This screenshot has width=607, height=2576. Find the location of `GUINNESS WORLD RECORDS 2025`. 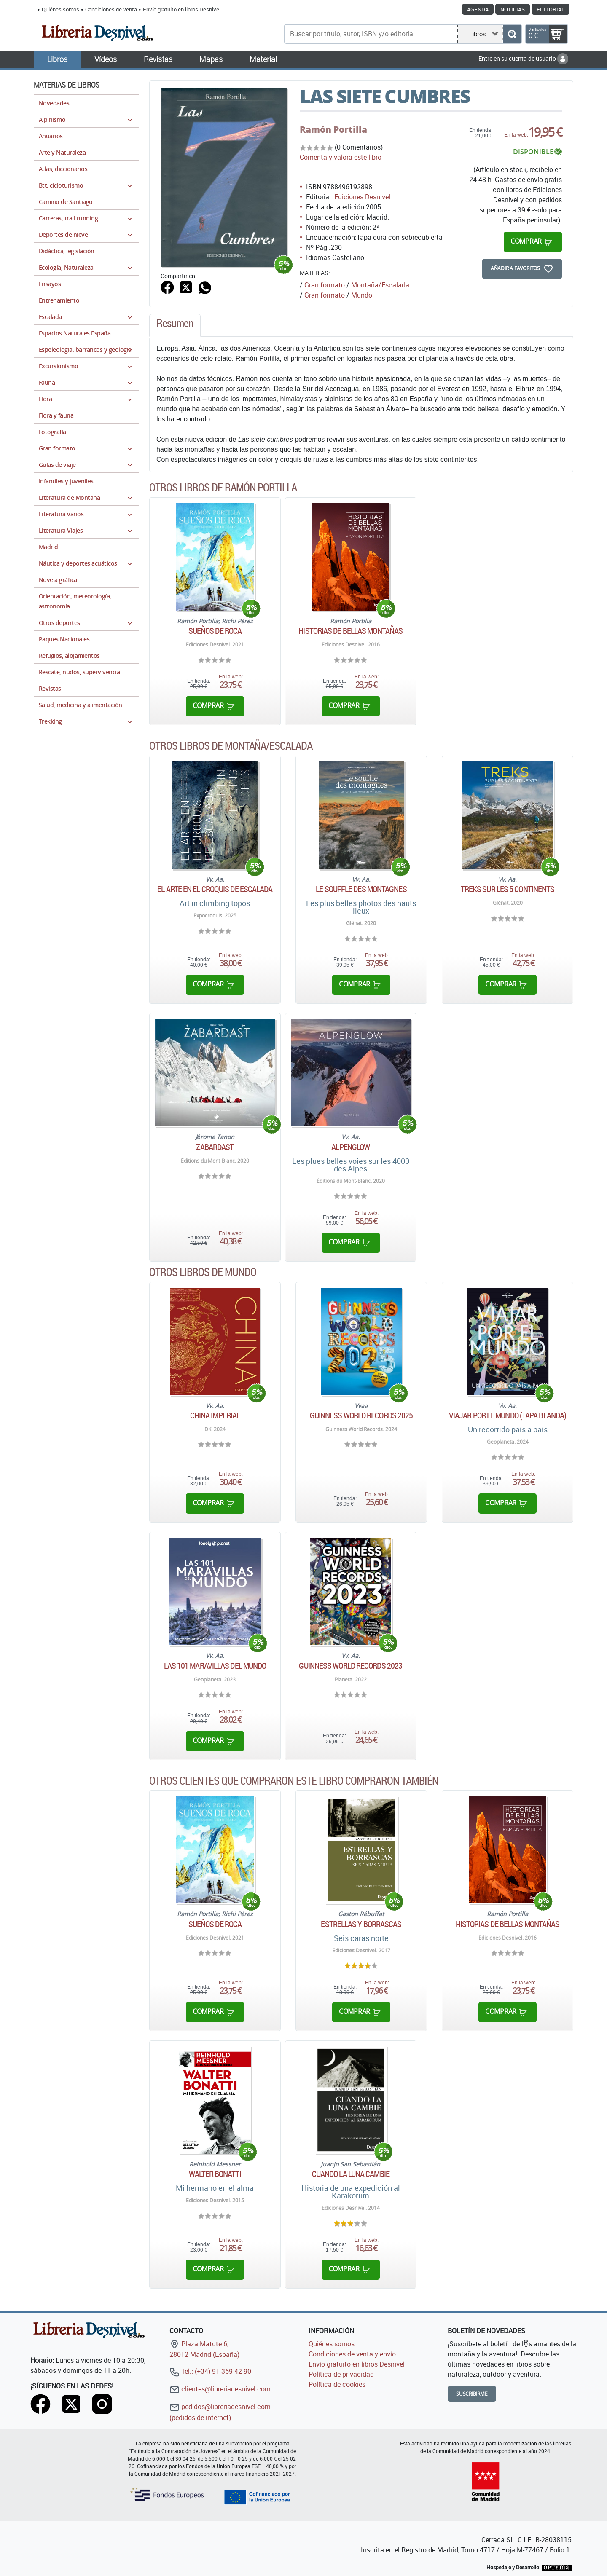

GUINNESS WORLD RECORDS 2025 is located at coordinates (361, 1415).